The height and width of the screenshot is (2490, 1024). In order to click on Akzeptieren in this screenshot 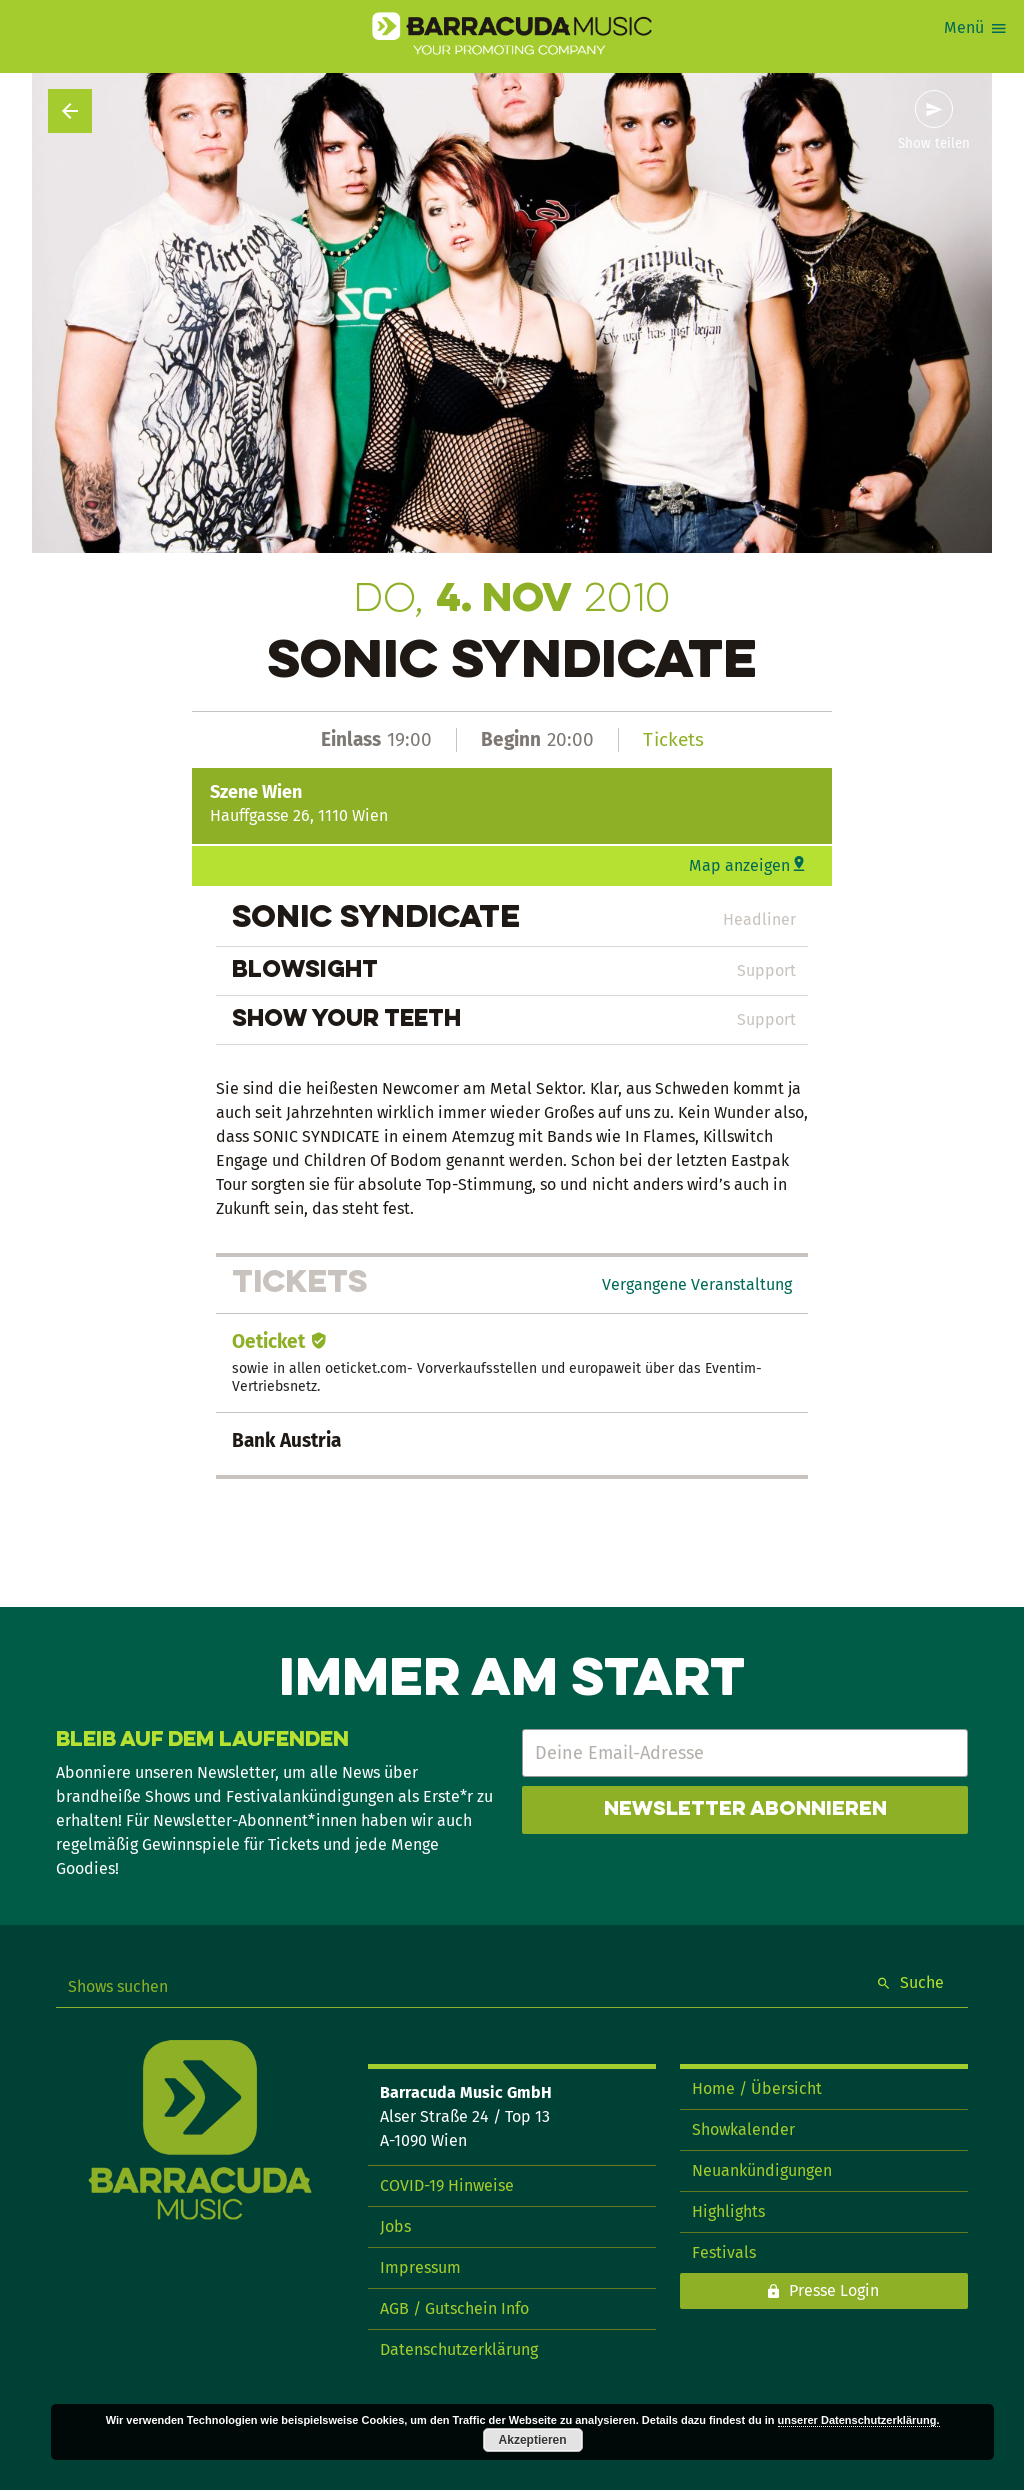, I will do `click(533, 2440)`.